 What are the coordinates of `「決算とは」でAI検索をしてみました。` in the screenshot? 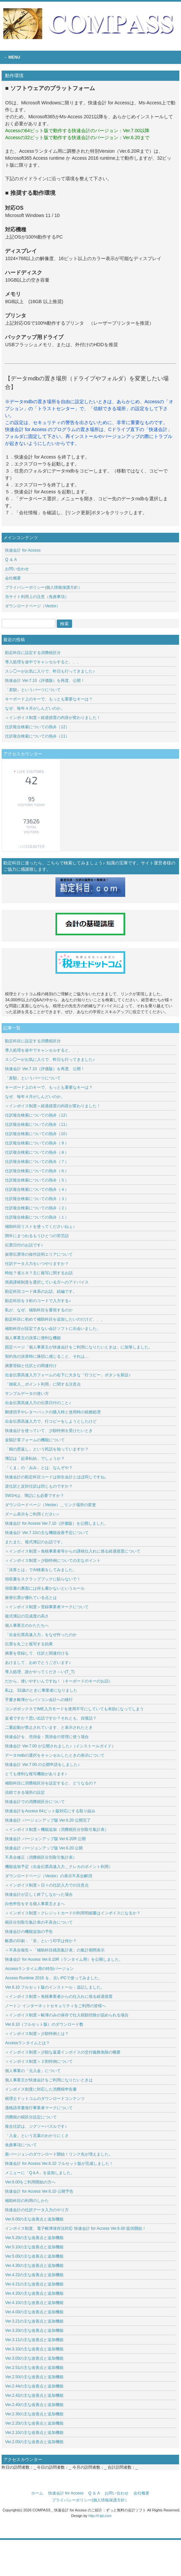 It's located at (40, 1569).